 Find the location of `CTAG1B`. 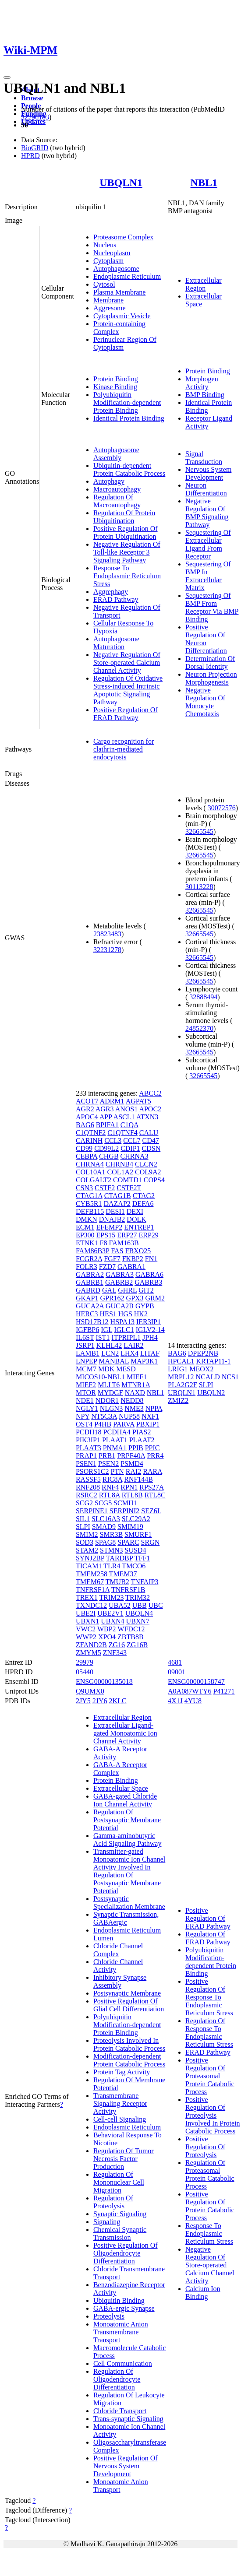

CTAG1B is located at coordinates (117, 1195).